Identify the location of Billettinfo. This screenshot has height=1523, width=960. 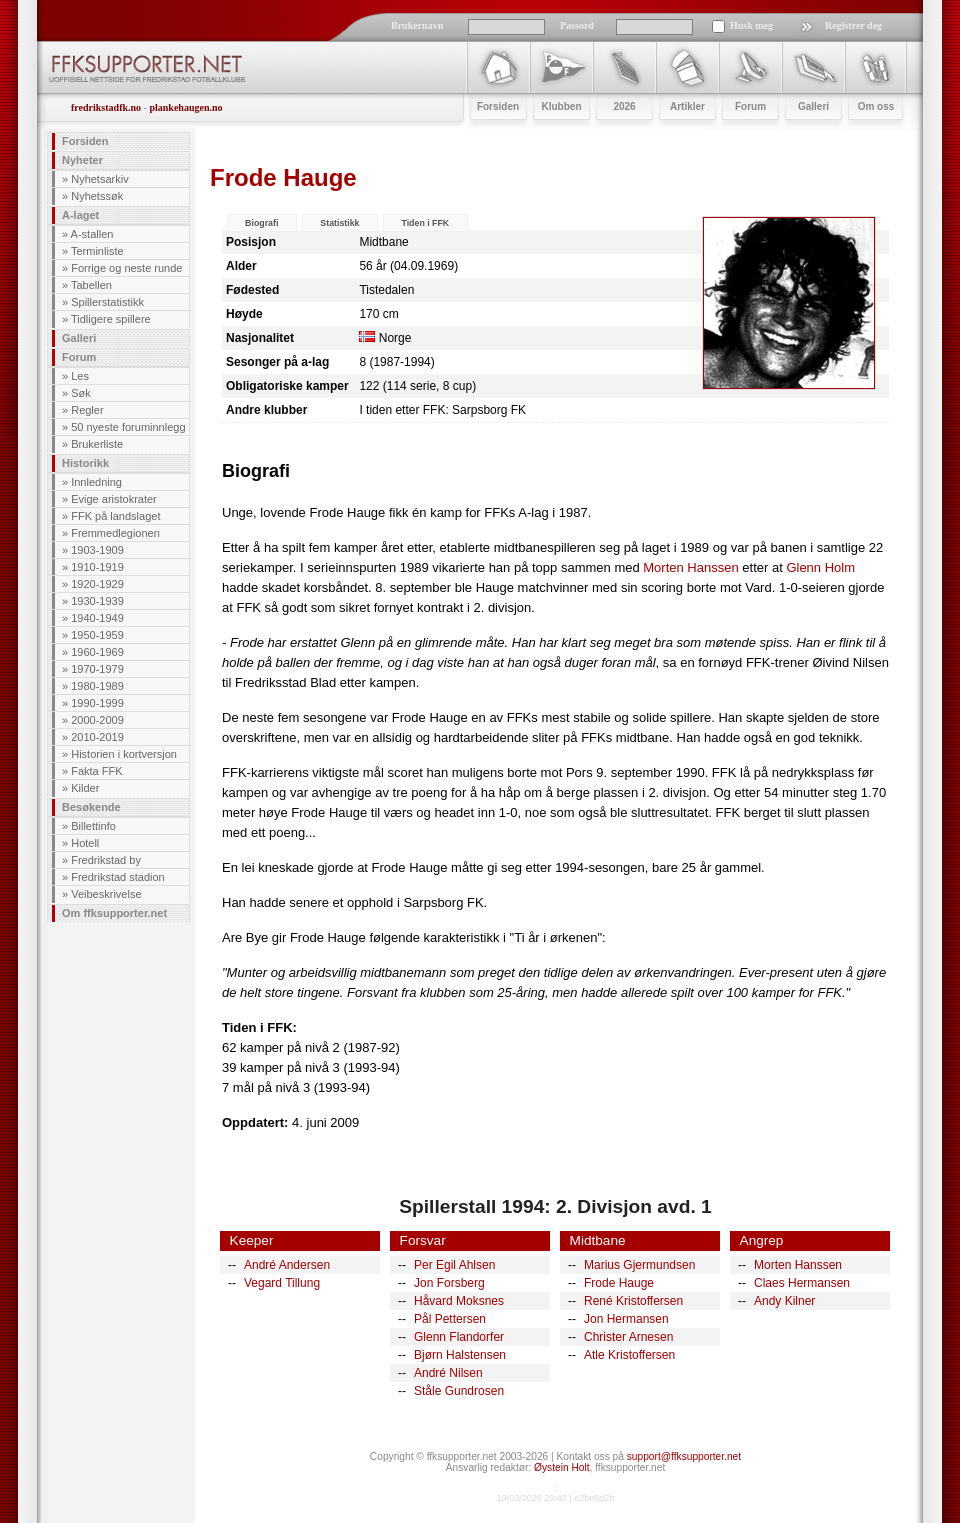
(93, 826).